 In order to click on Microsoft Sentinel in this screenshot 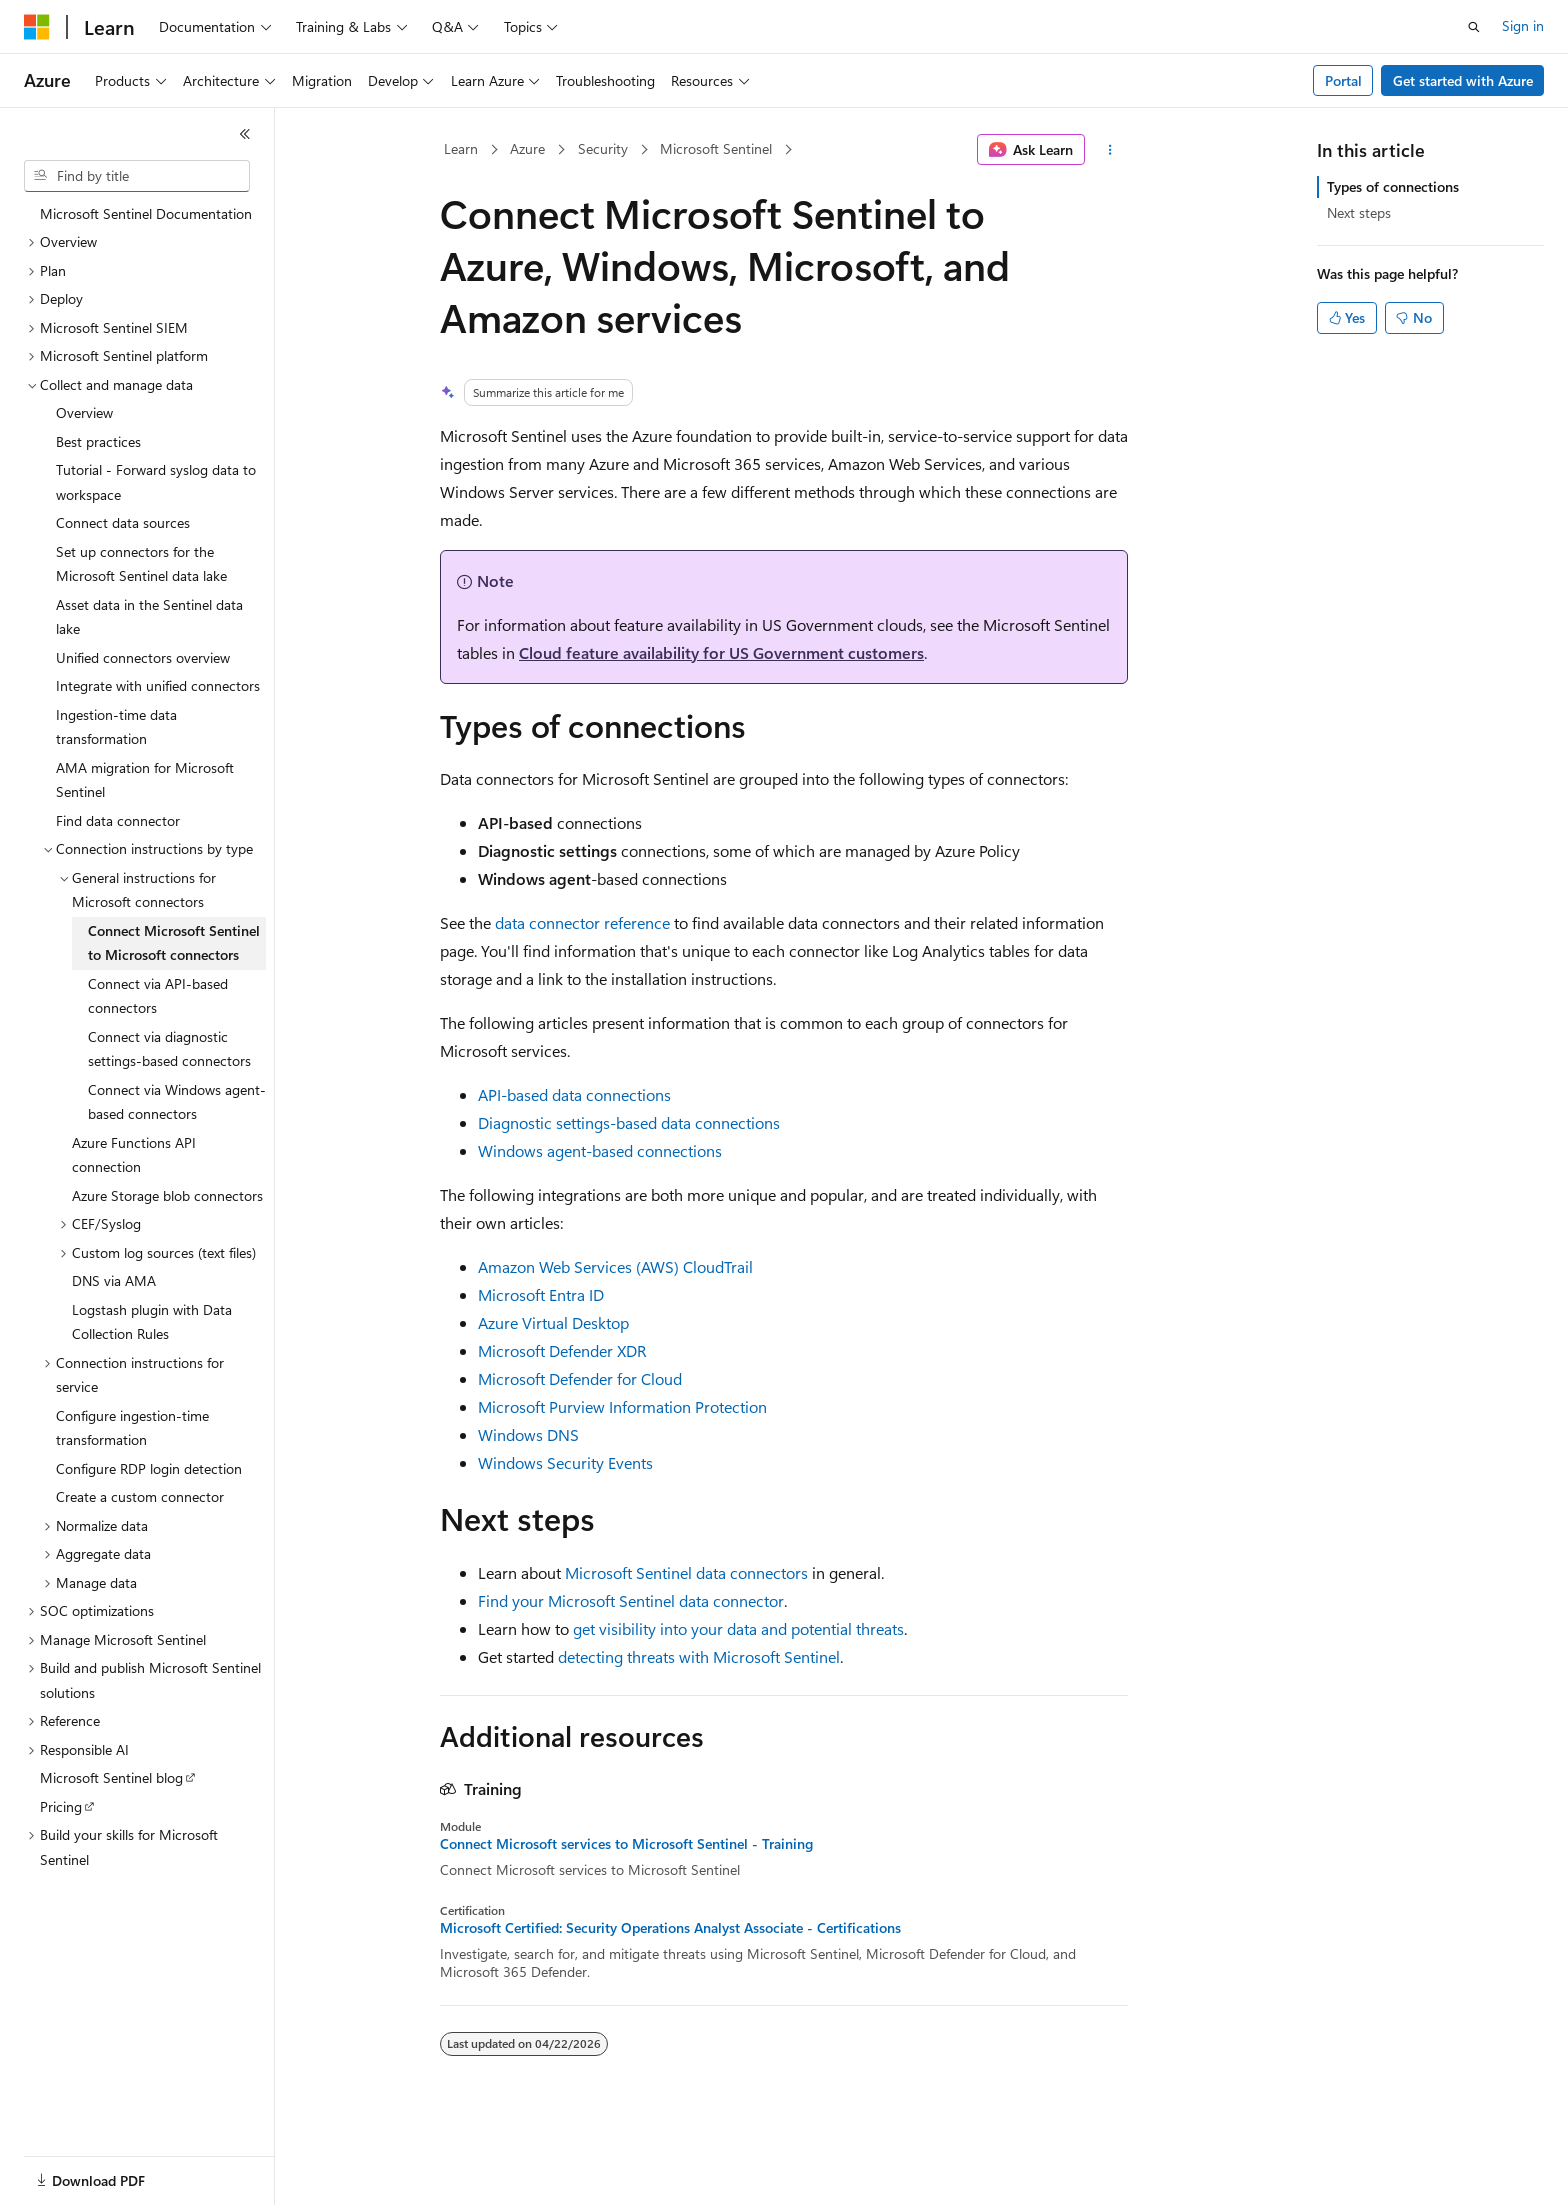, I will do `click(716, 148)`.